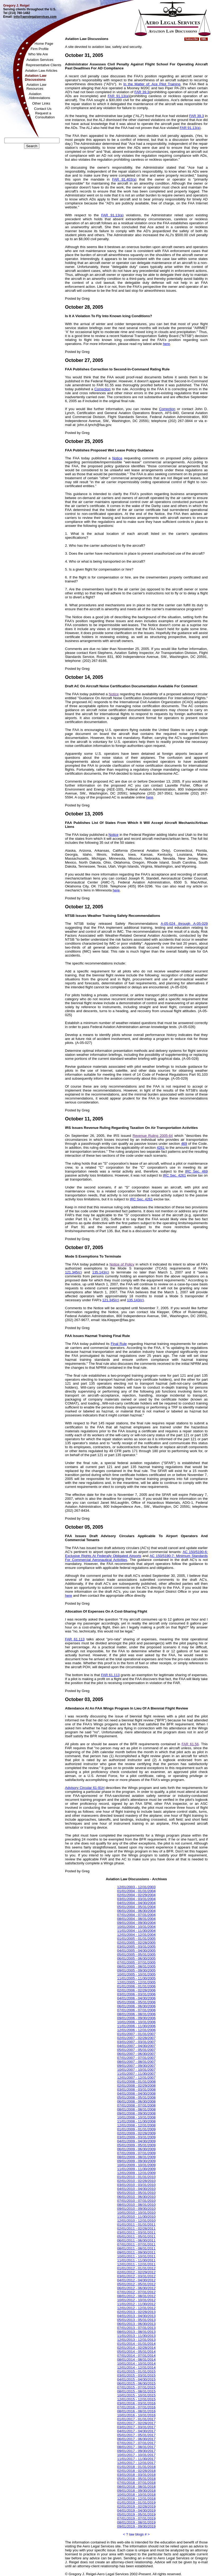 Image resolution: width=213 pixels, height=2576 pixels. Describe the element at coordinates (136, 2439) in the screenshot. I see `06/01/2017 - 06/30/2017` at that location.